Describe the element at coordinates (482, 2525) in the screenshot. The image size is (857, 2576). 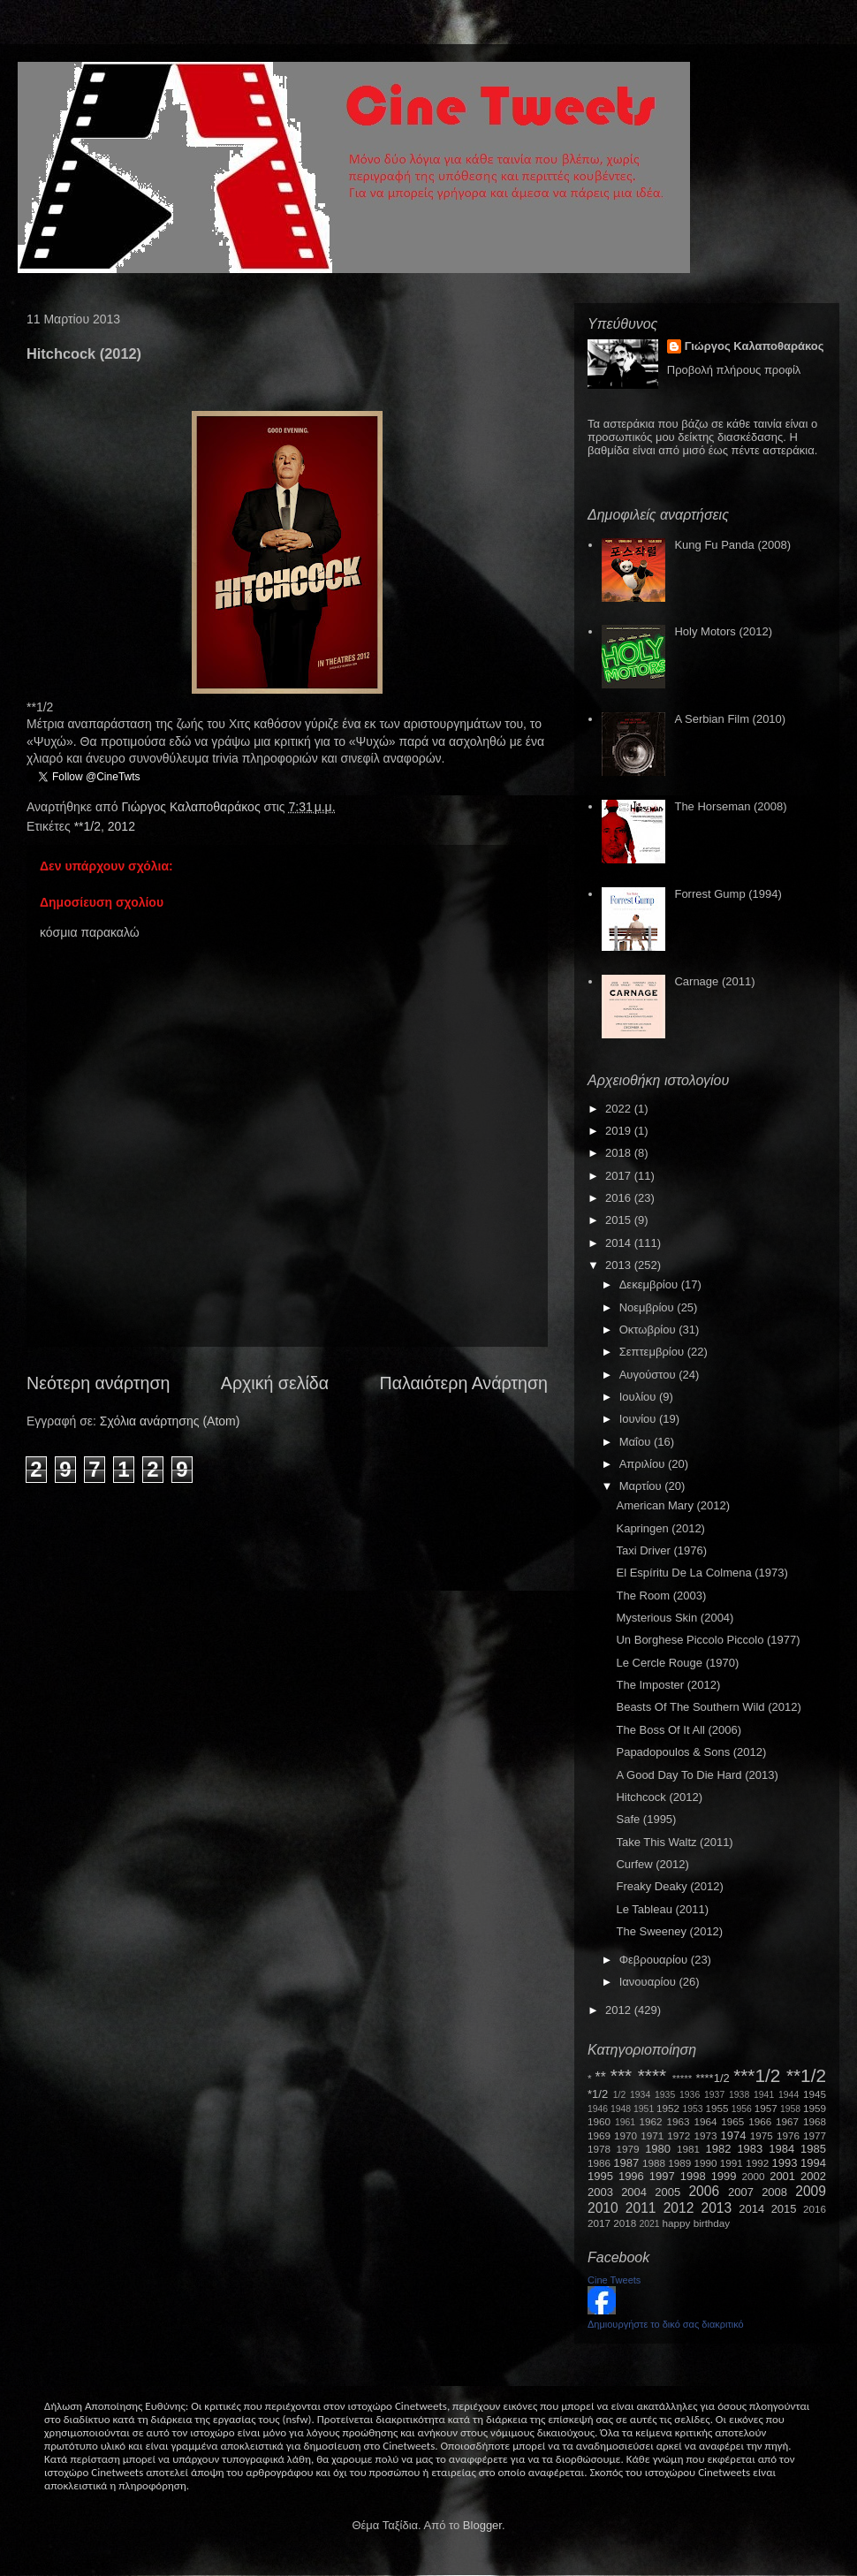
I see `Blogger` at that location.